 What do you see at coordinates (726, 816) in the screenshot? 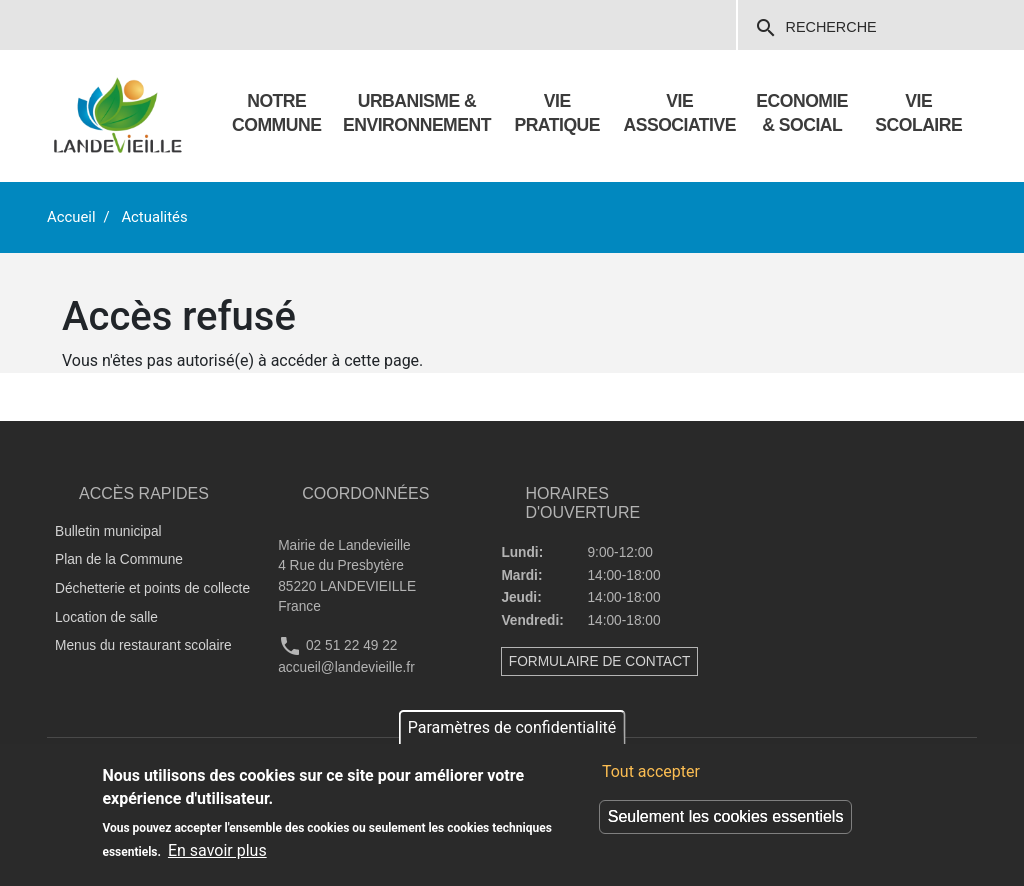
I see `Seulement les cookies essentiels` at bounding box center [726, 816].